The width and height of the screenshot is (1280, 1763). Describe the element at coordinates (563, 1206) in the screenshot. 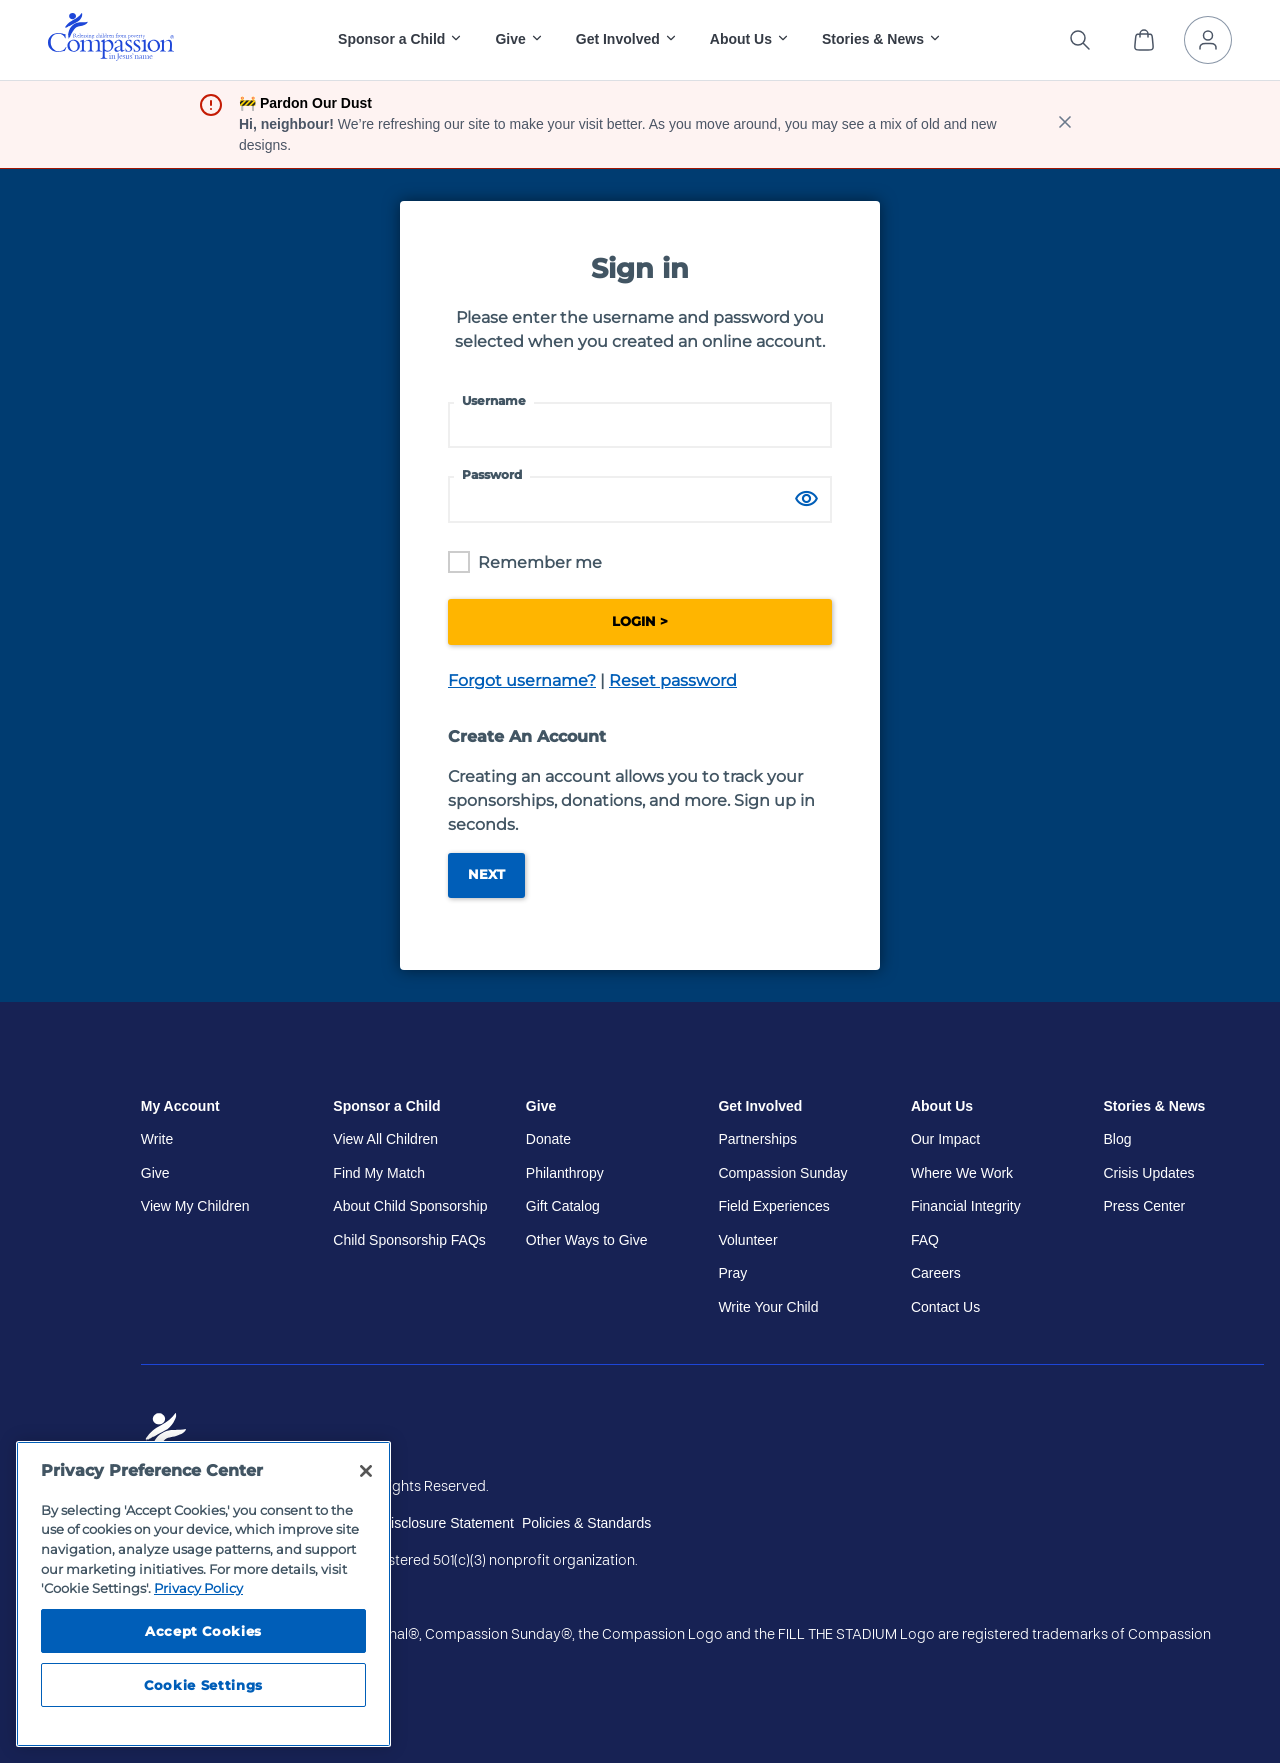

I see `Gift Catalog` at that location.